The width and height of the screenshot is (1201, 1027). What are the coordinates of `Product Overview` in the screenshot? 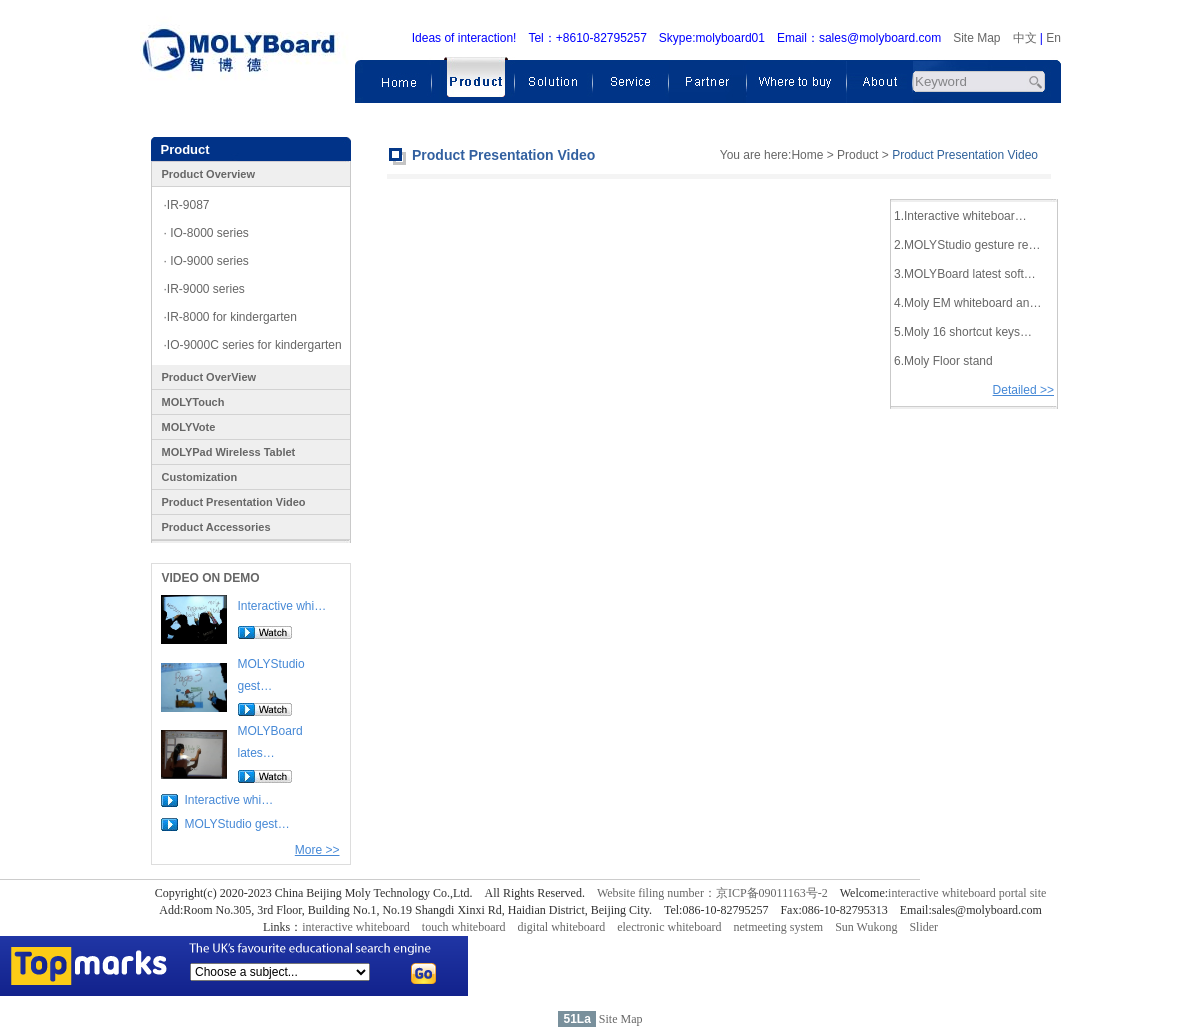 It's located at (209, 174).